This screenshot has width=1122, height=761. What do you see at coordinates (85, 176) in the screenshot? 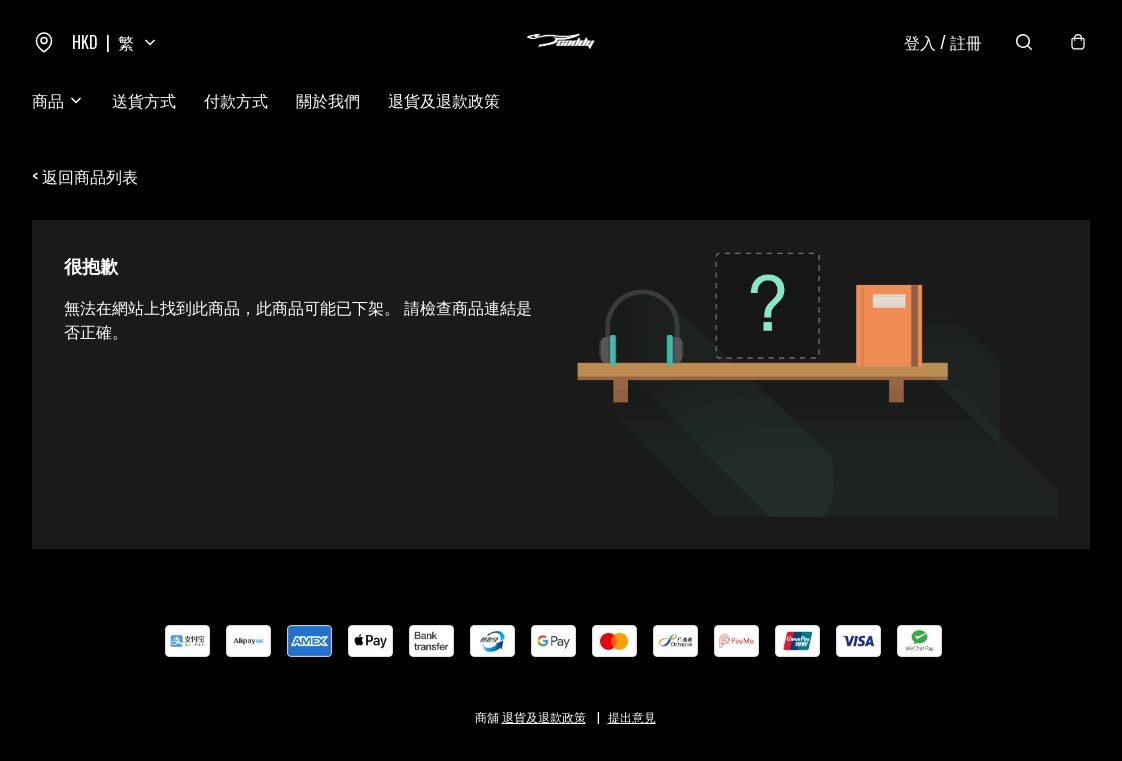
I see `< 返回商品列表` at bounding box center [85, 176].